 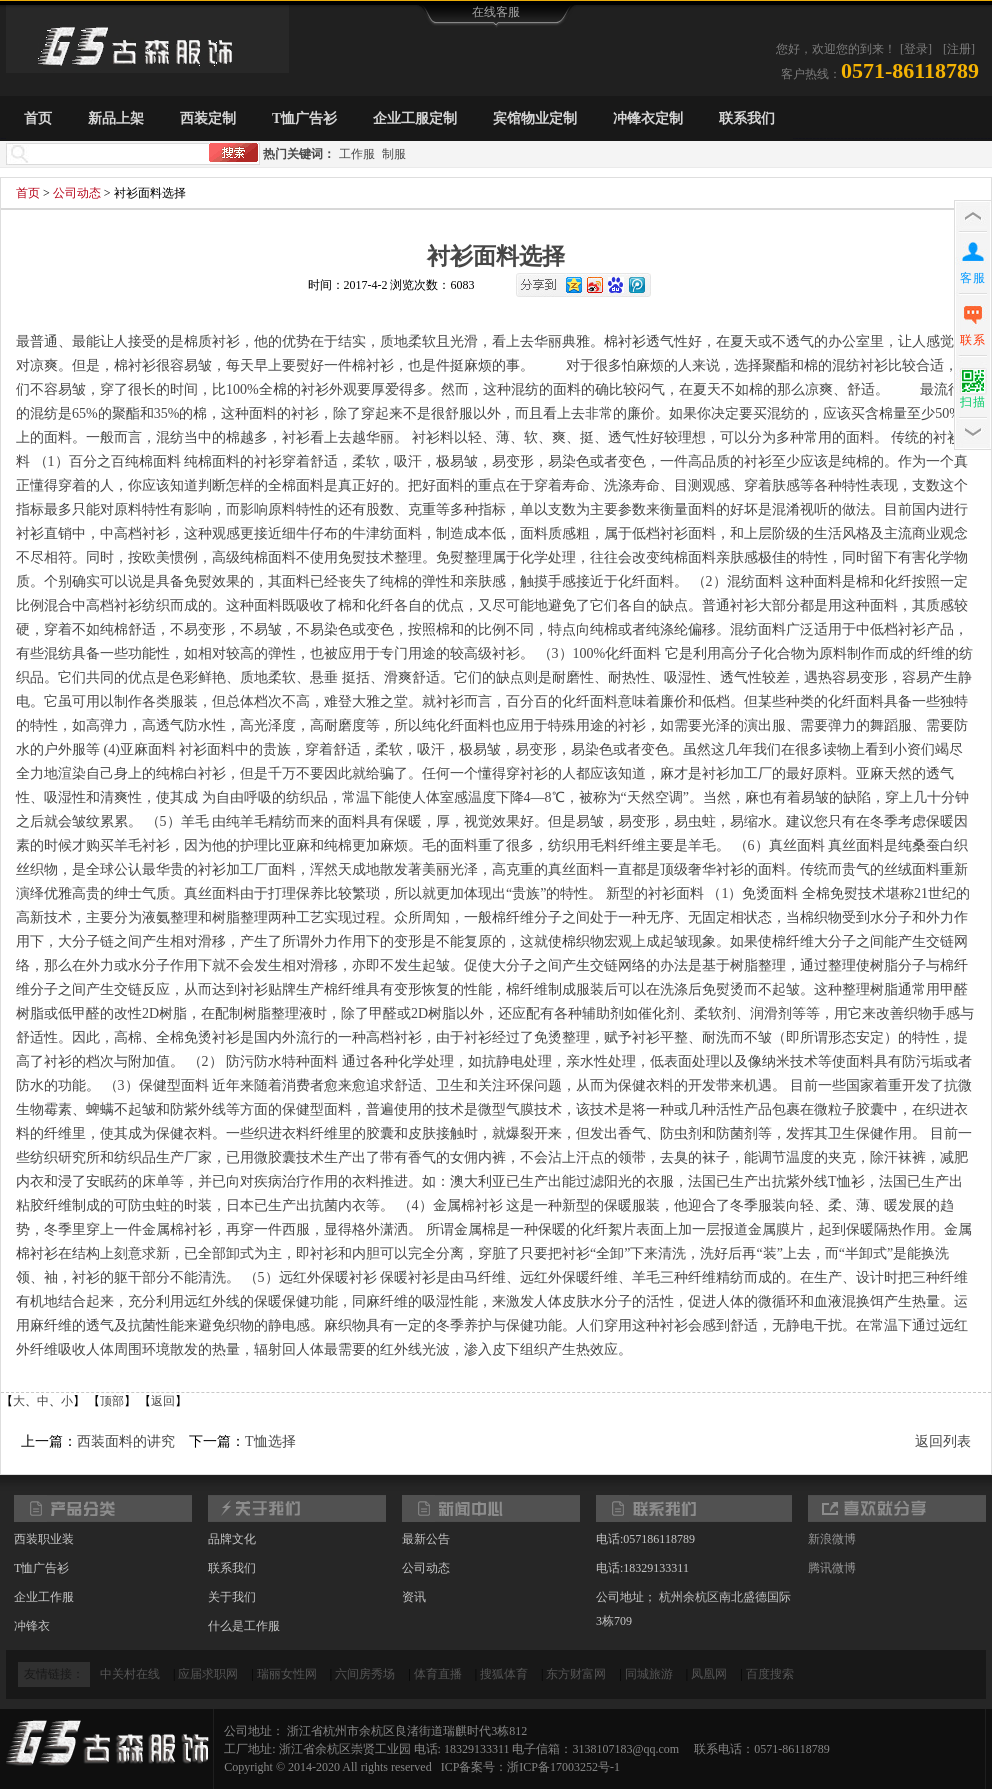 What do you see at coordinates (287, 1674) in the screenshot?
I see `瑞丽女性网` at bounding box center [287, 1674].